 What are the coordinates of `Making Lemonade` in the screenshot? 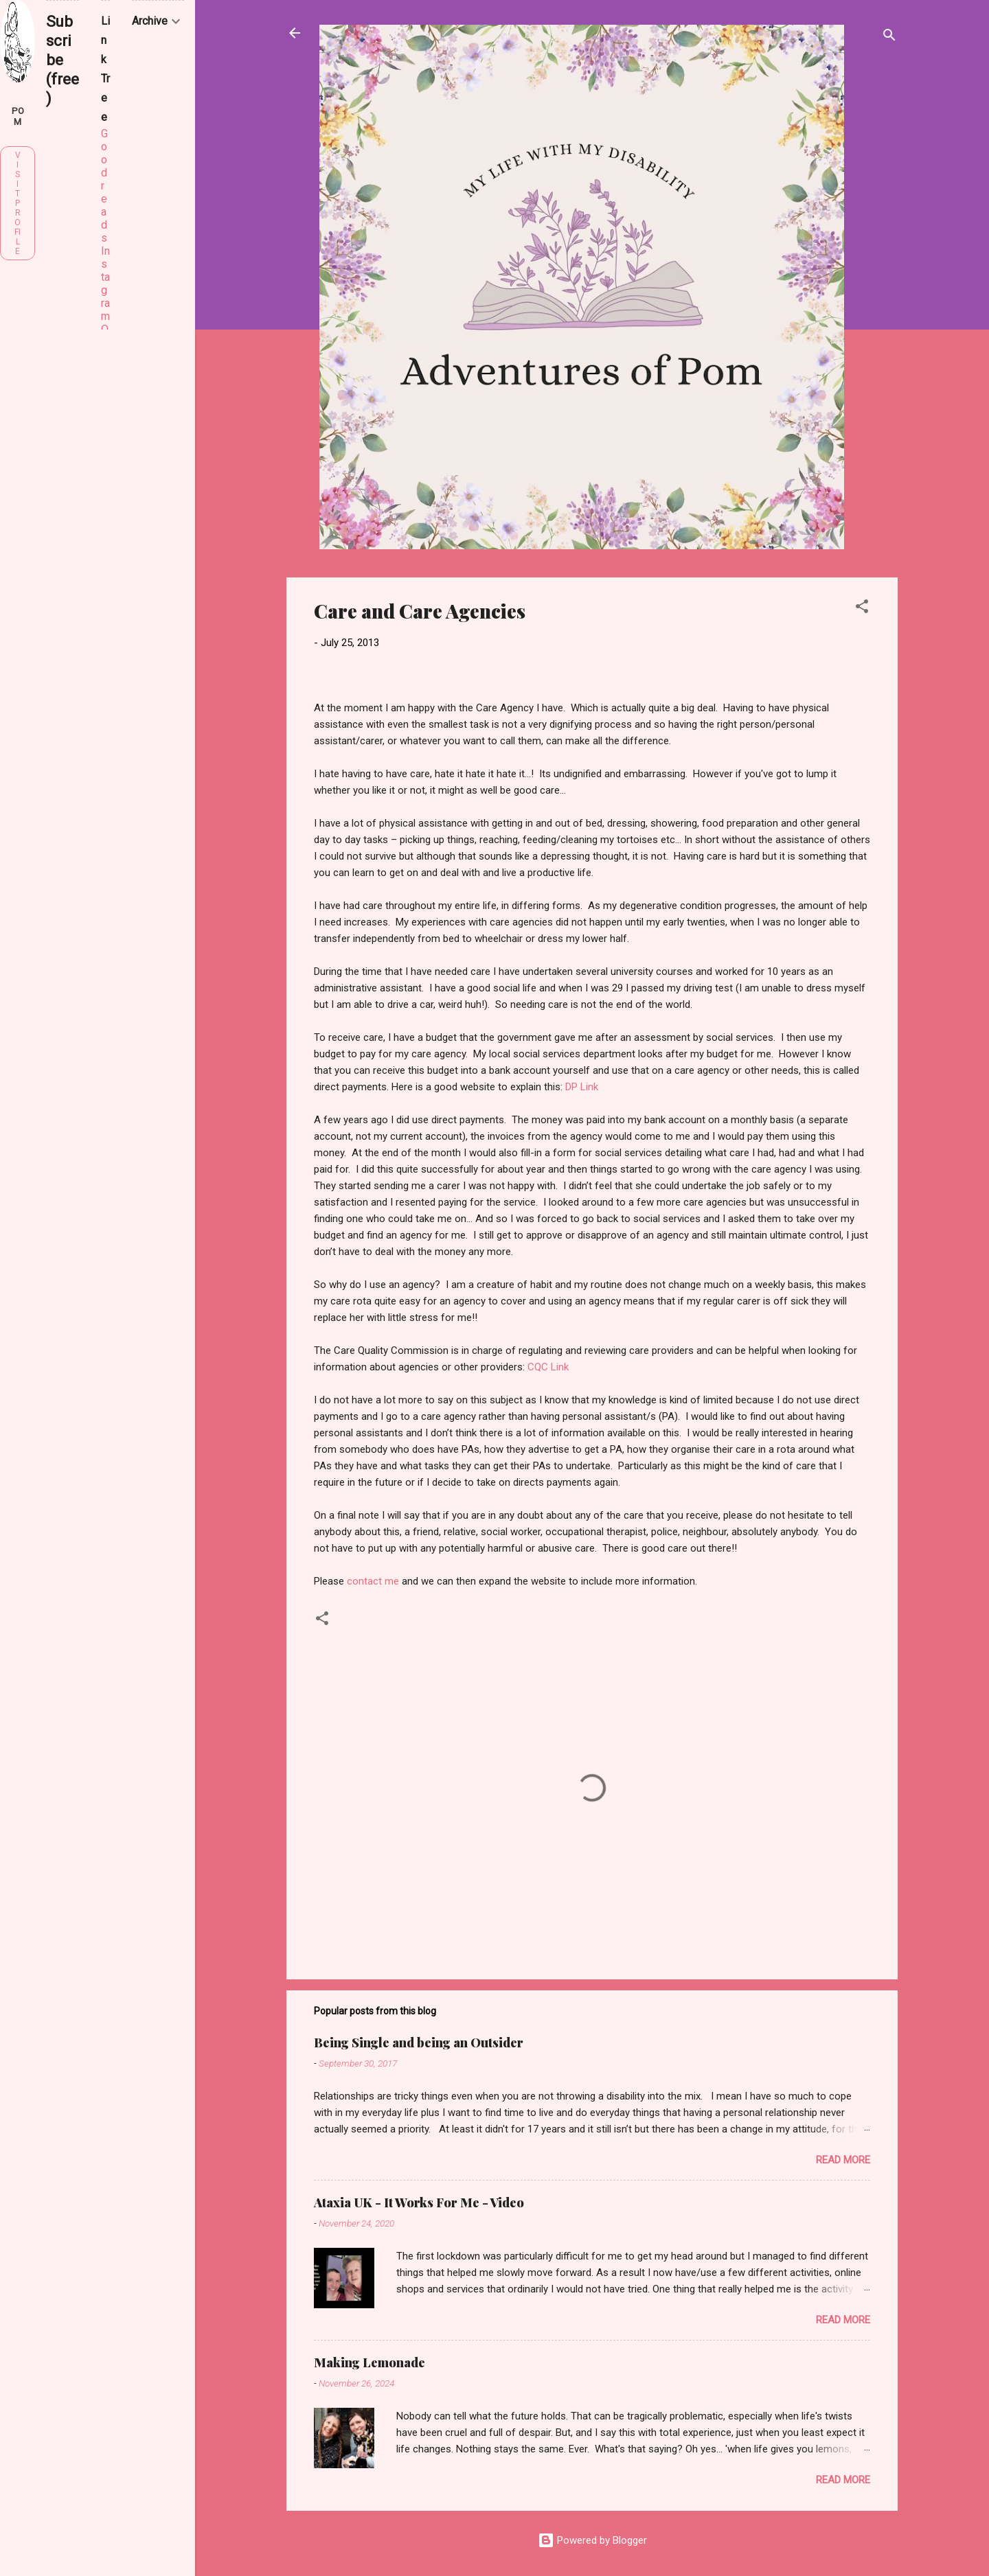 It's located at (369, 2362).